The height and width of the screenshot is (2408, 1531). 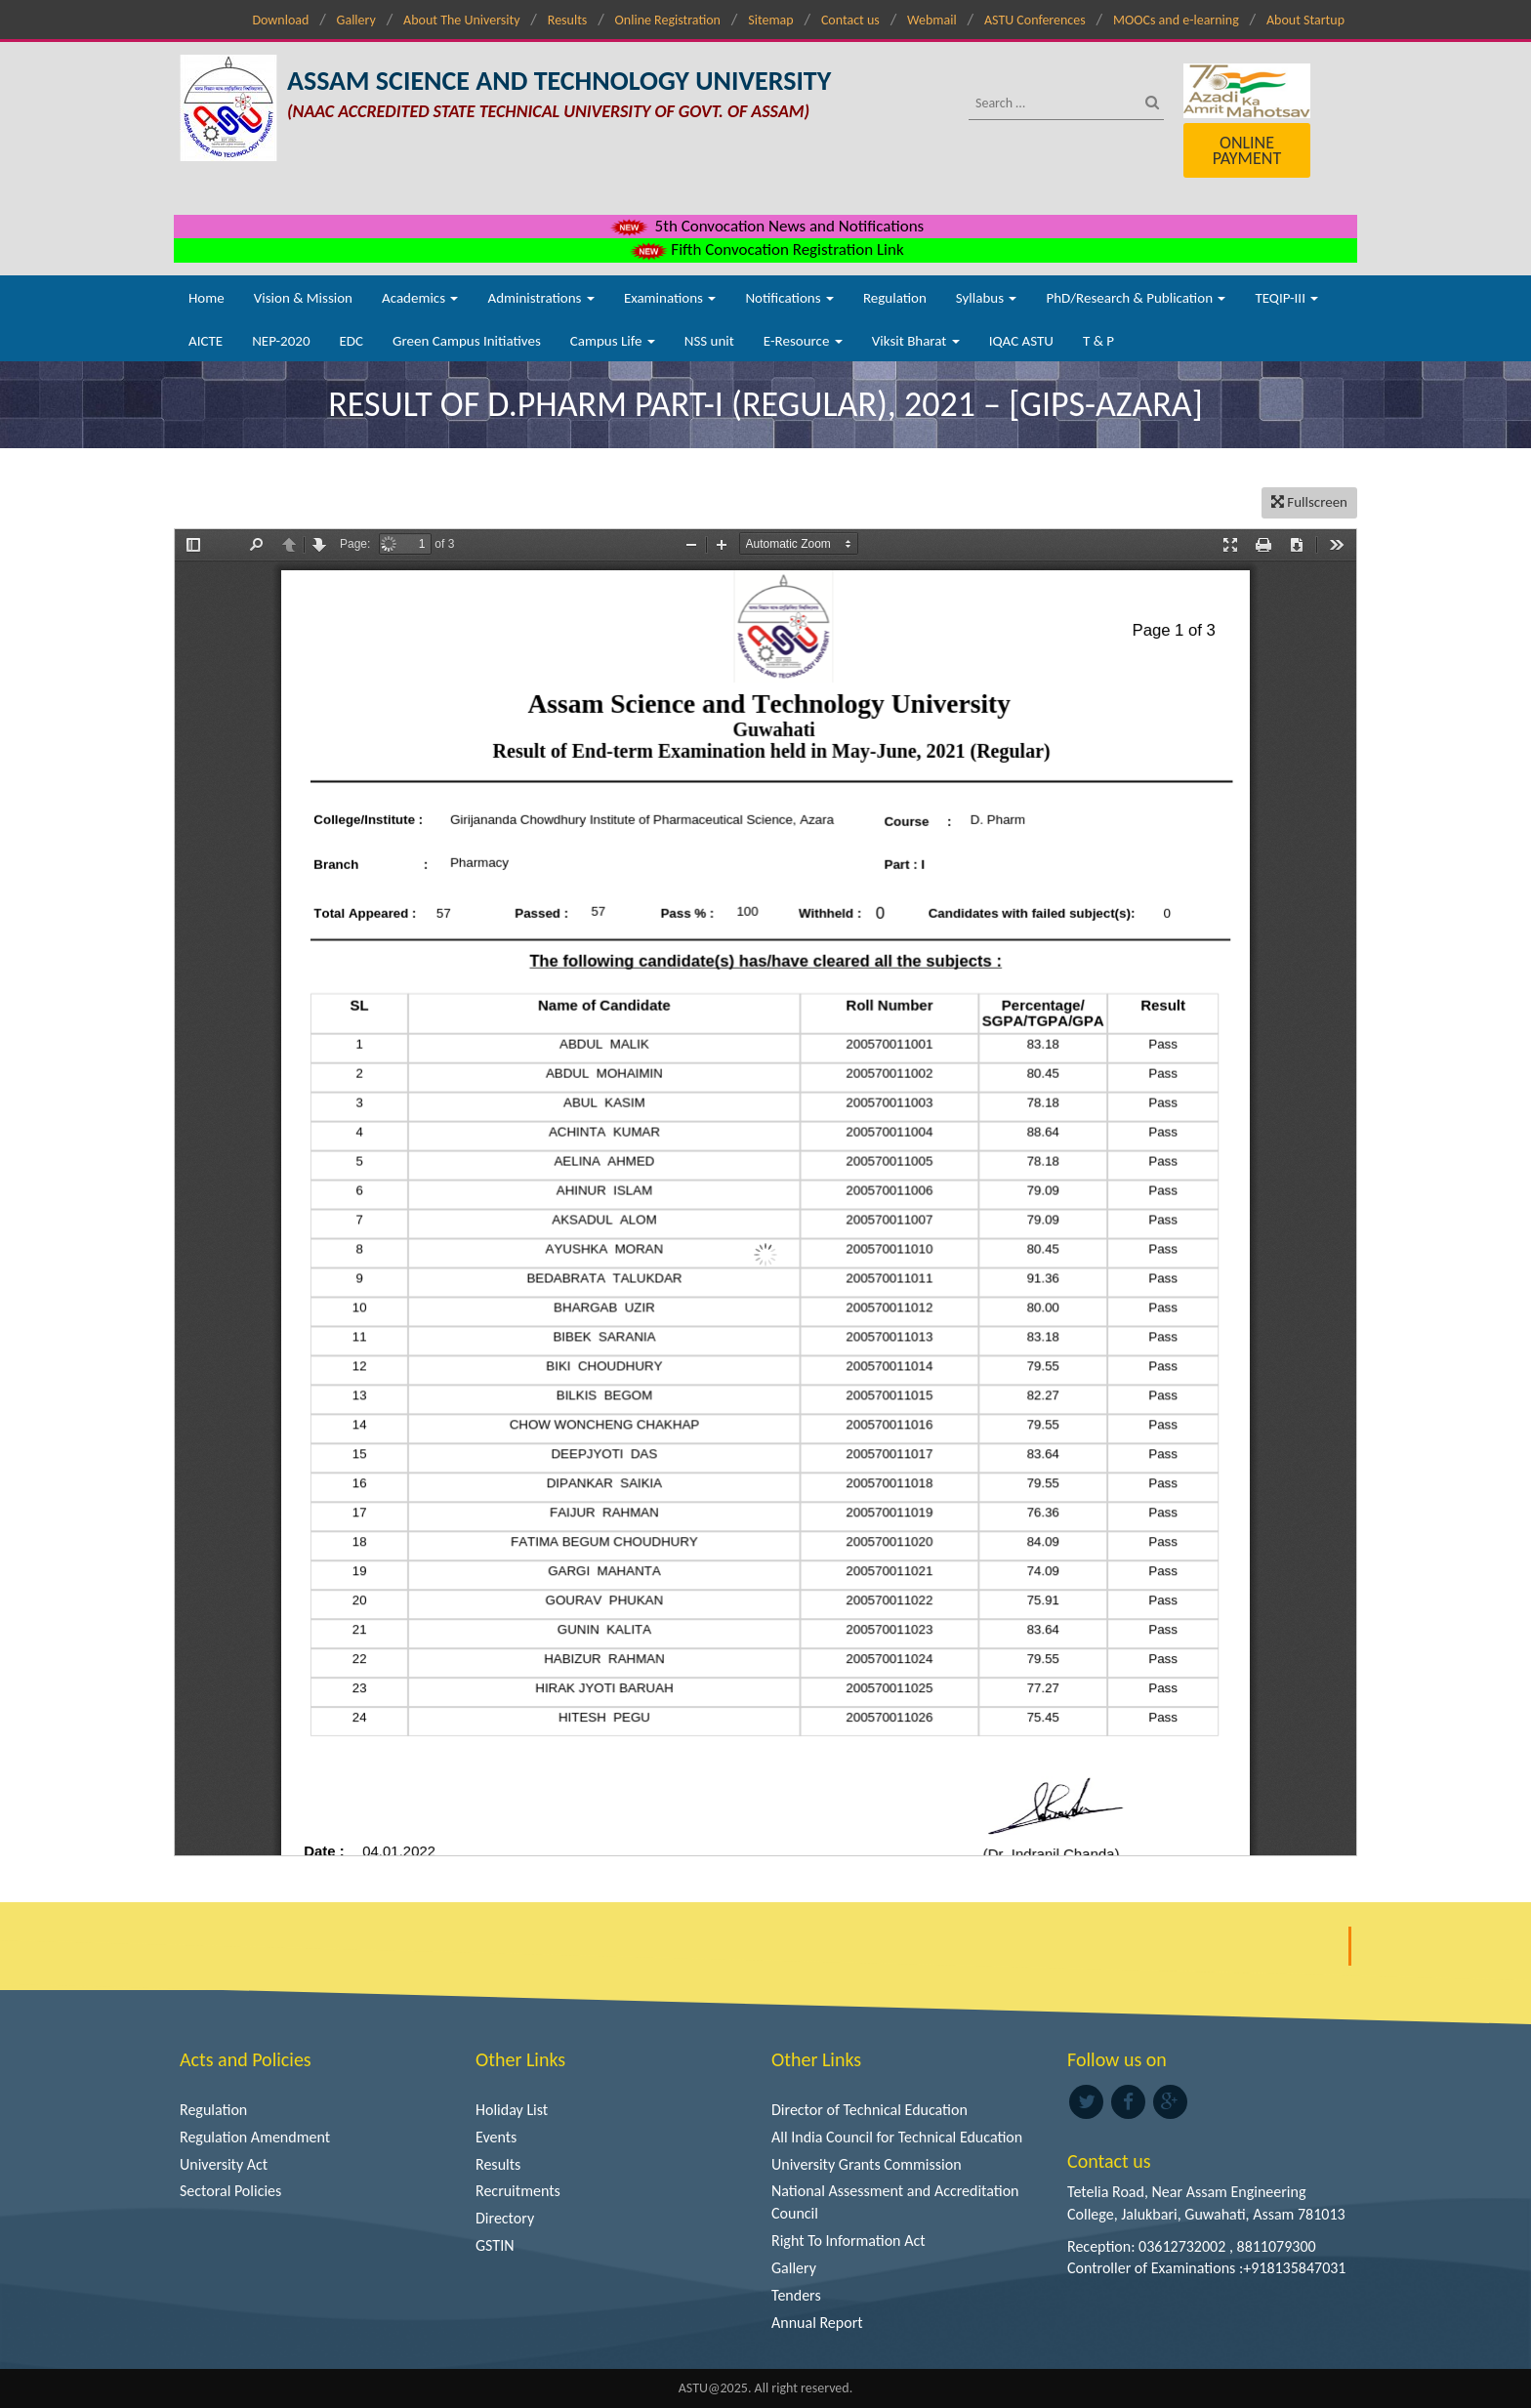 I want to click on Sitemap, so click(x=770, y=20).